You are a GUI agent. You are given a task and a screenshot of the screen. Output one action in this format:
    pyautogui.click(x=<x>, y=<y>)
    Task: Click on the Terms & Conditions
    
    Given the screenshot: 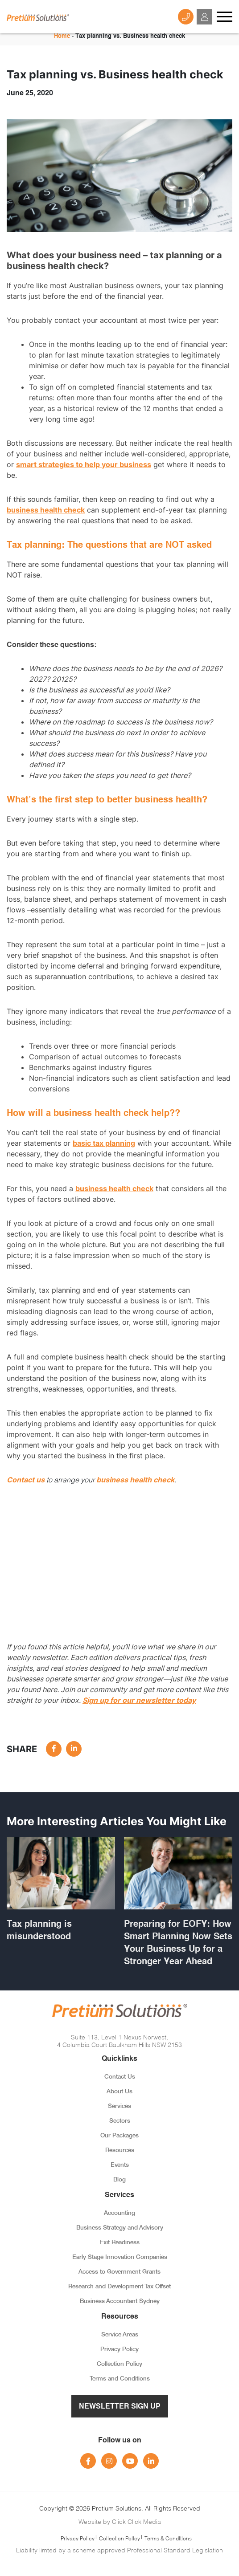 What is the action you would take?
    pyautogui.click(x=168, y=2538)
    